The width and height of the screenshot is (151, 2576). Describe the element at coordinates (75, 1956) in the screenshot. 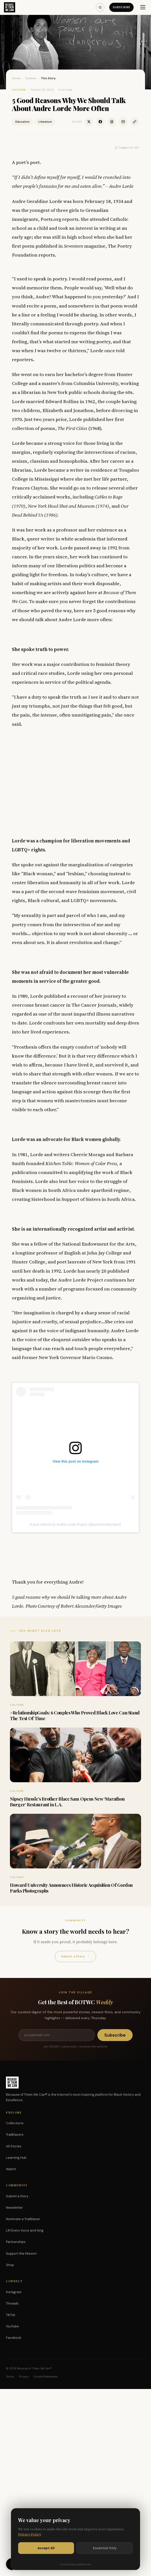

I see `Submit a Story` at that location.